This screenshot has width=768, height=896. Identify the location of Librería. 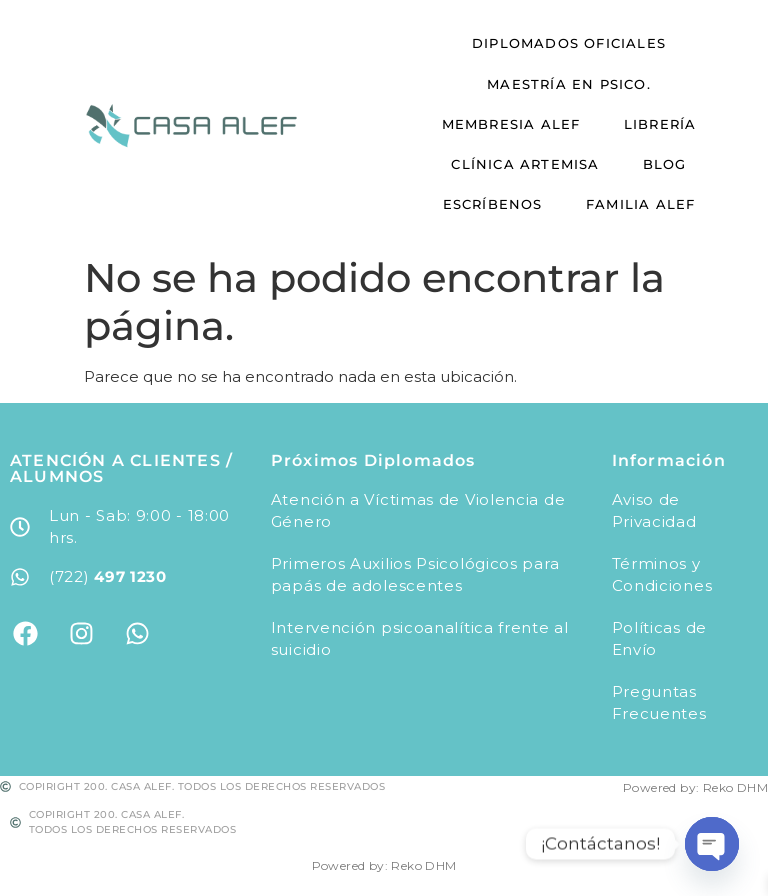
(653, 118).